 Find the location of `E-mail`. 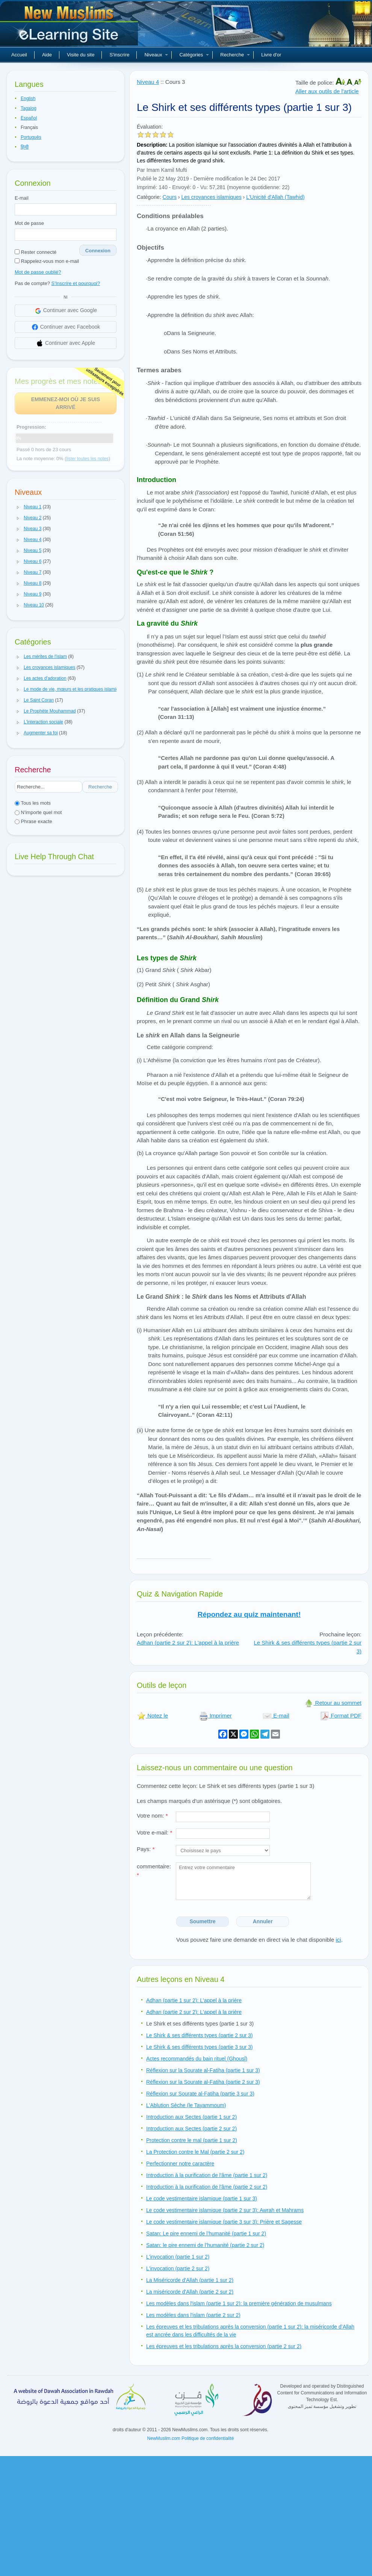

E-mail is located at coordinates (22, 198).